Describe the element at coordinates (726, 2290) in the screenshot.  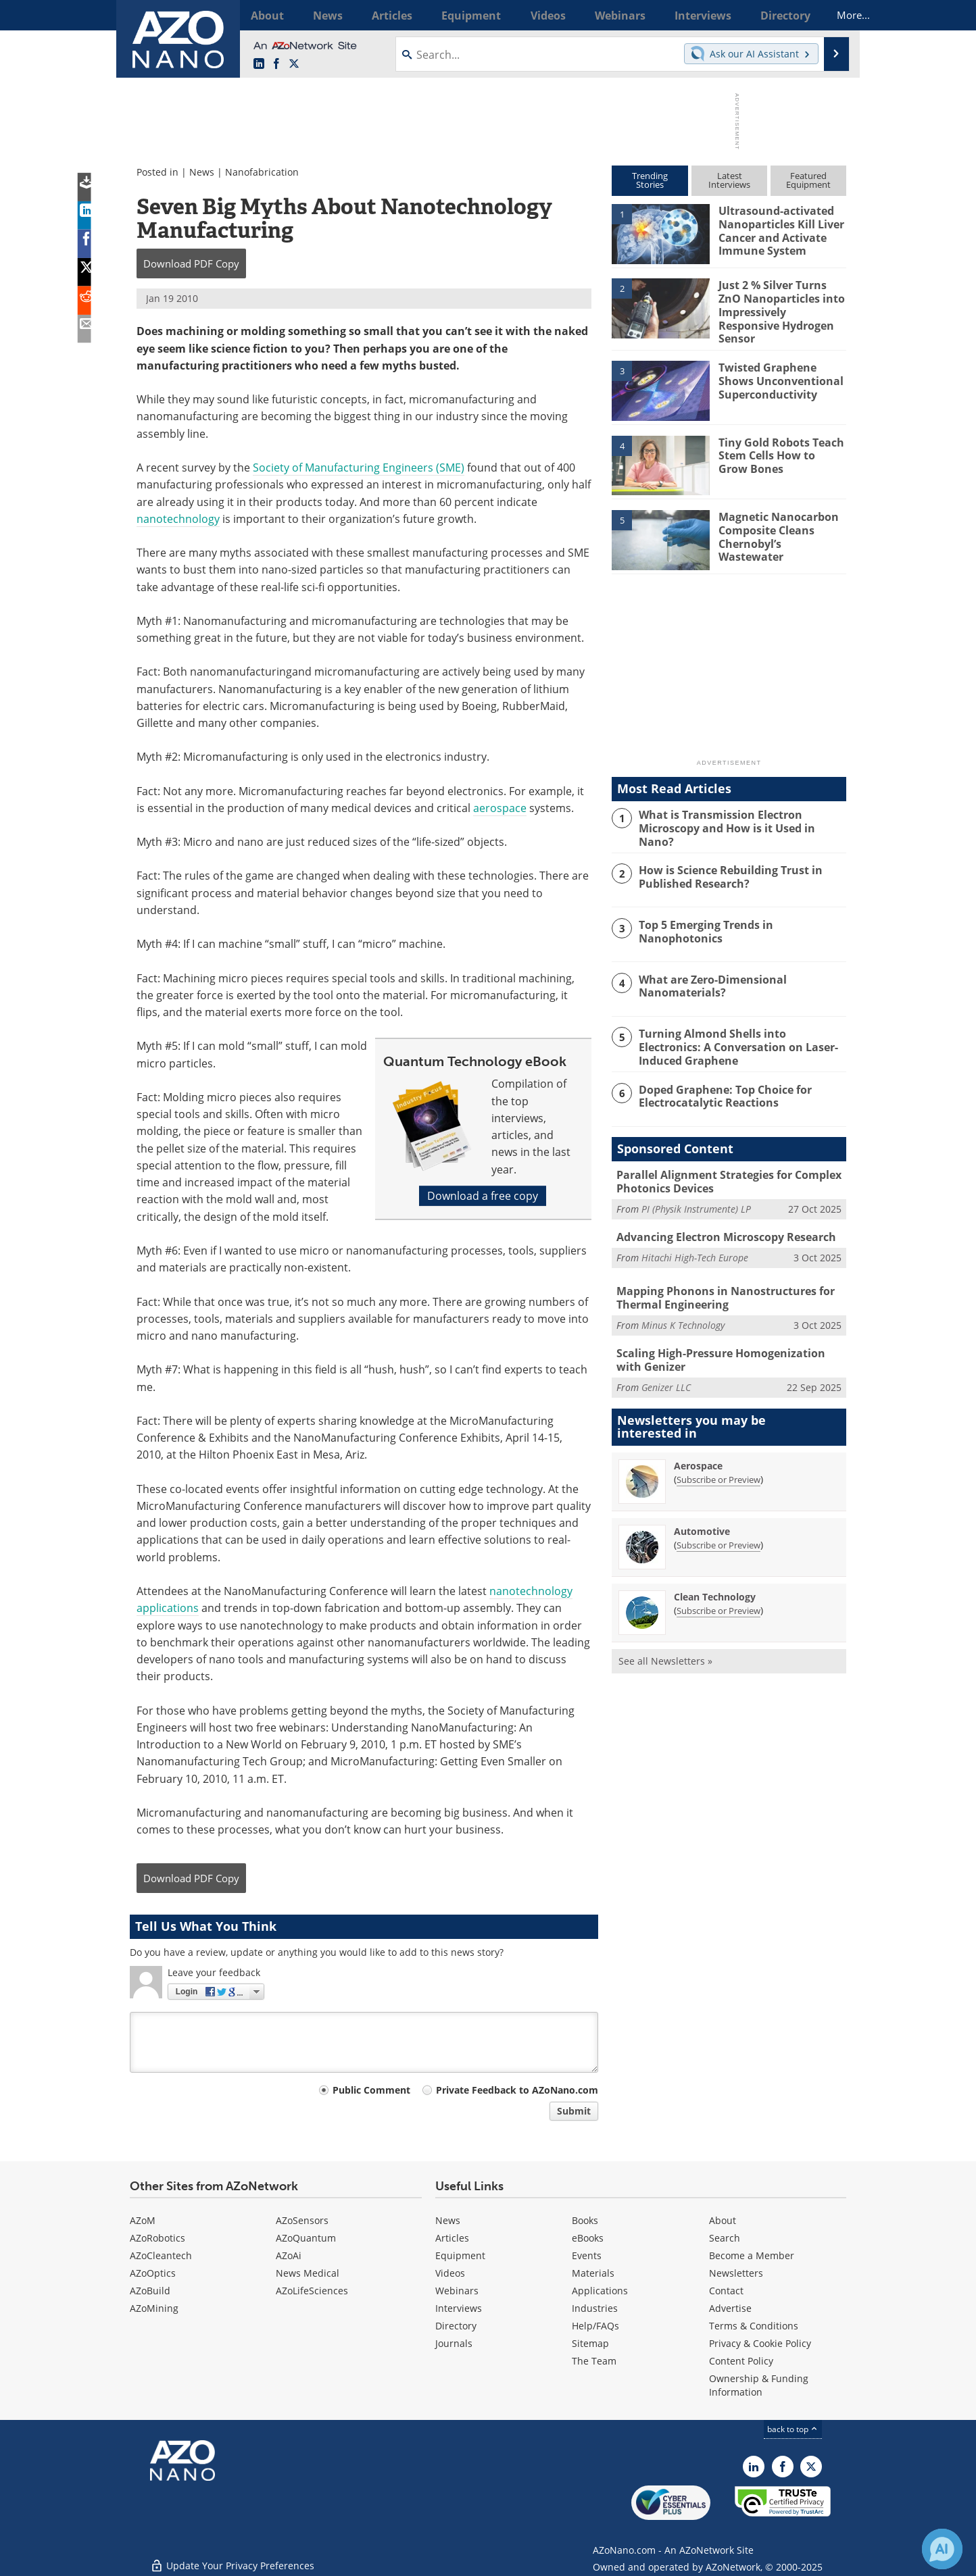
I see `Contact` at that location.